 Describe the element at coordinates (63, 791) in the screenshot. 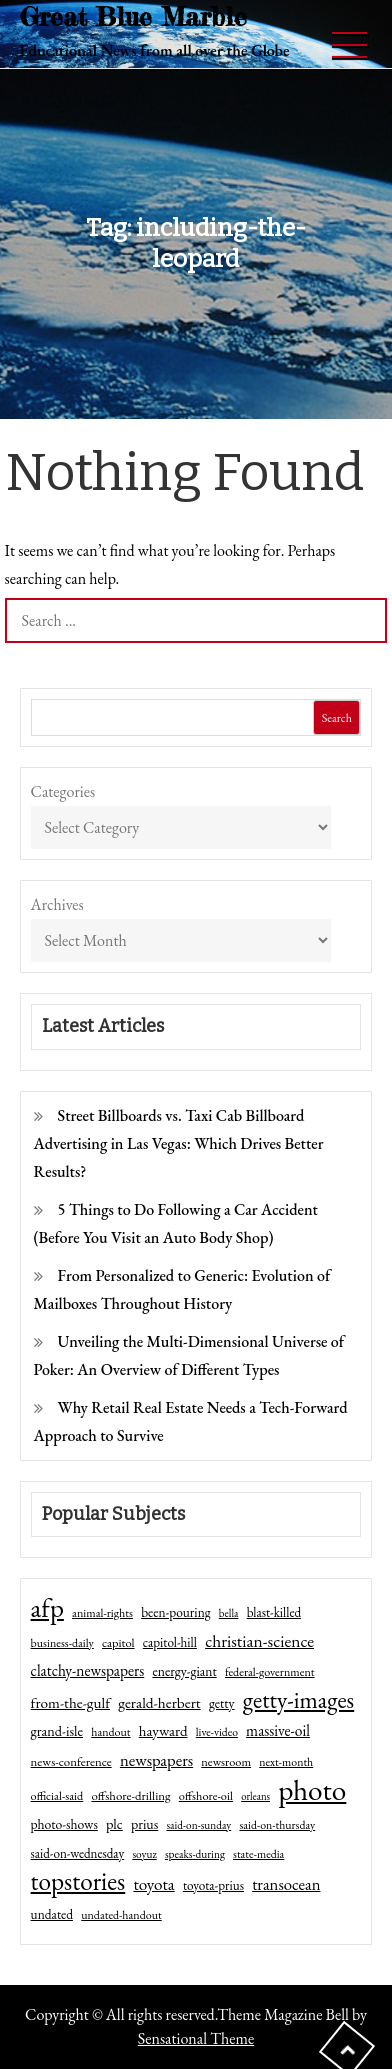

I see `Categories` at that location.